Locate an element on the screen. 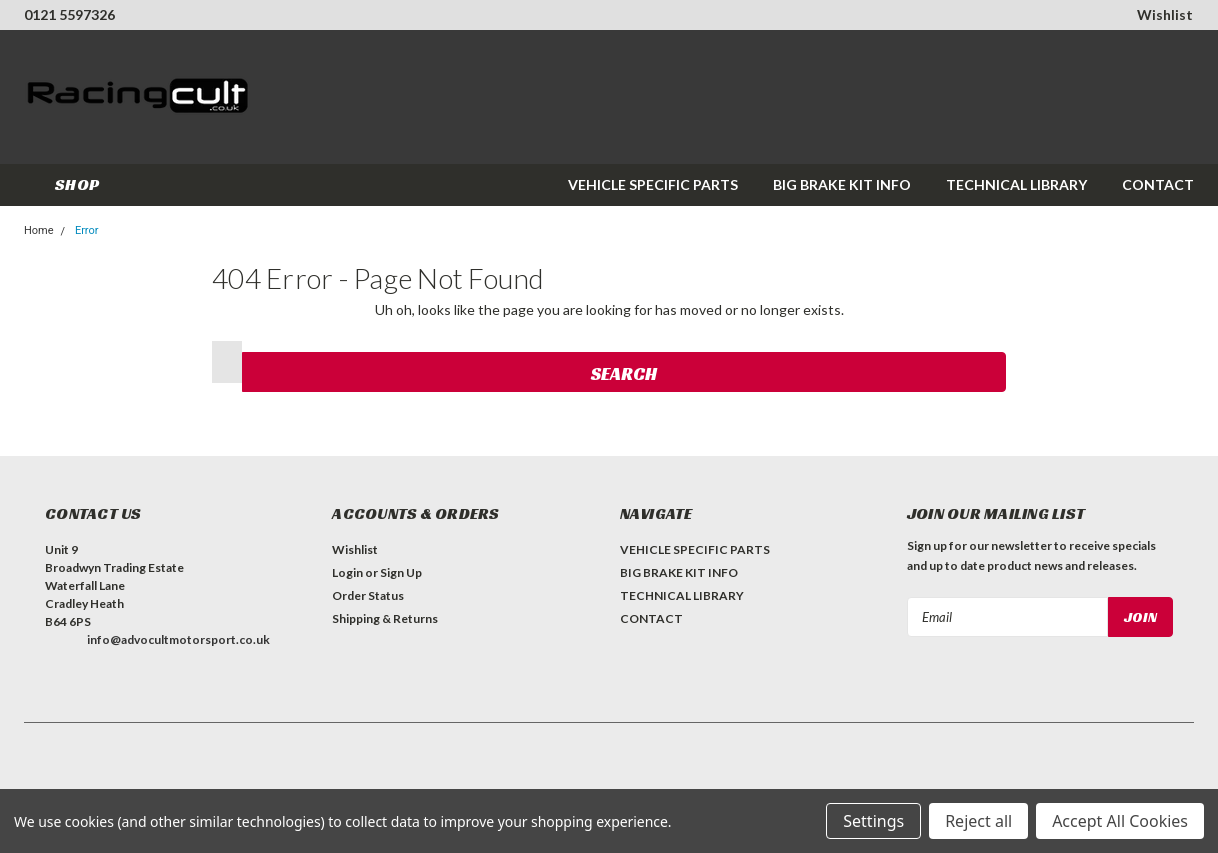  Wishlist is located at coordinates (1165, 14).